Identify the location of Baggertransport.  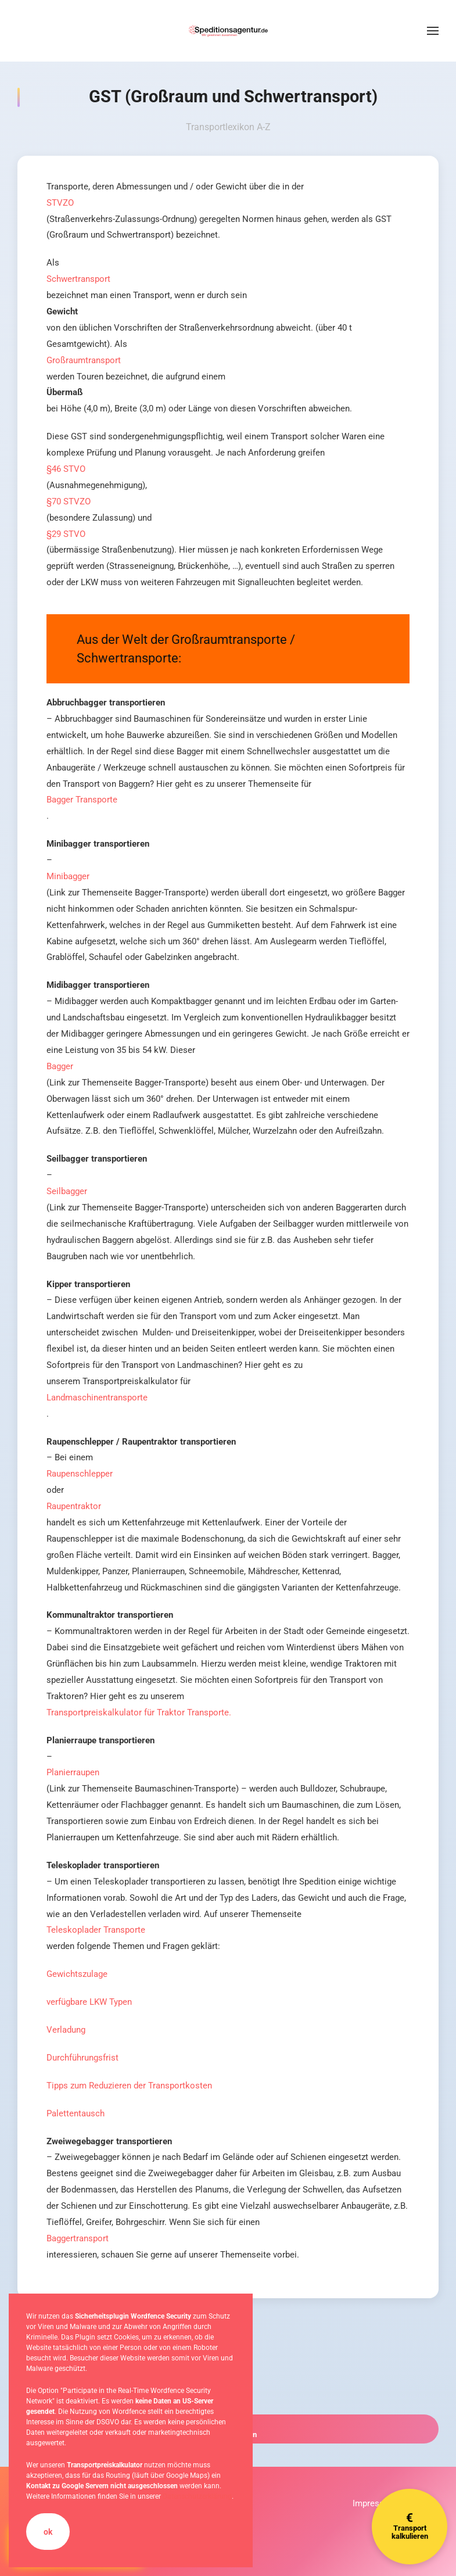
(77, 2238).